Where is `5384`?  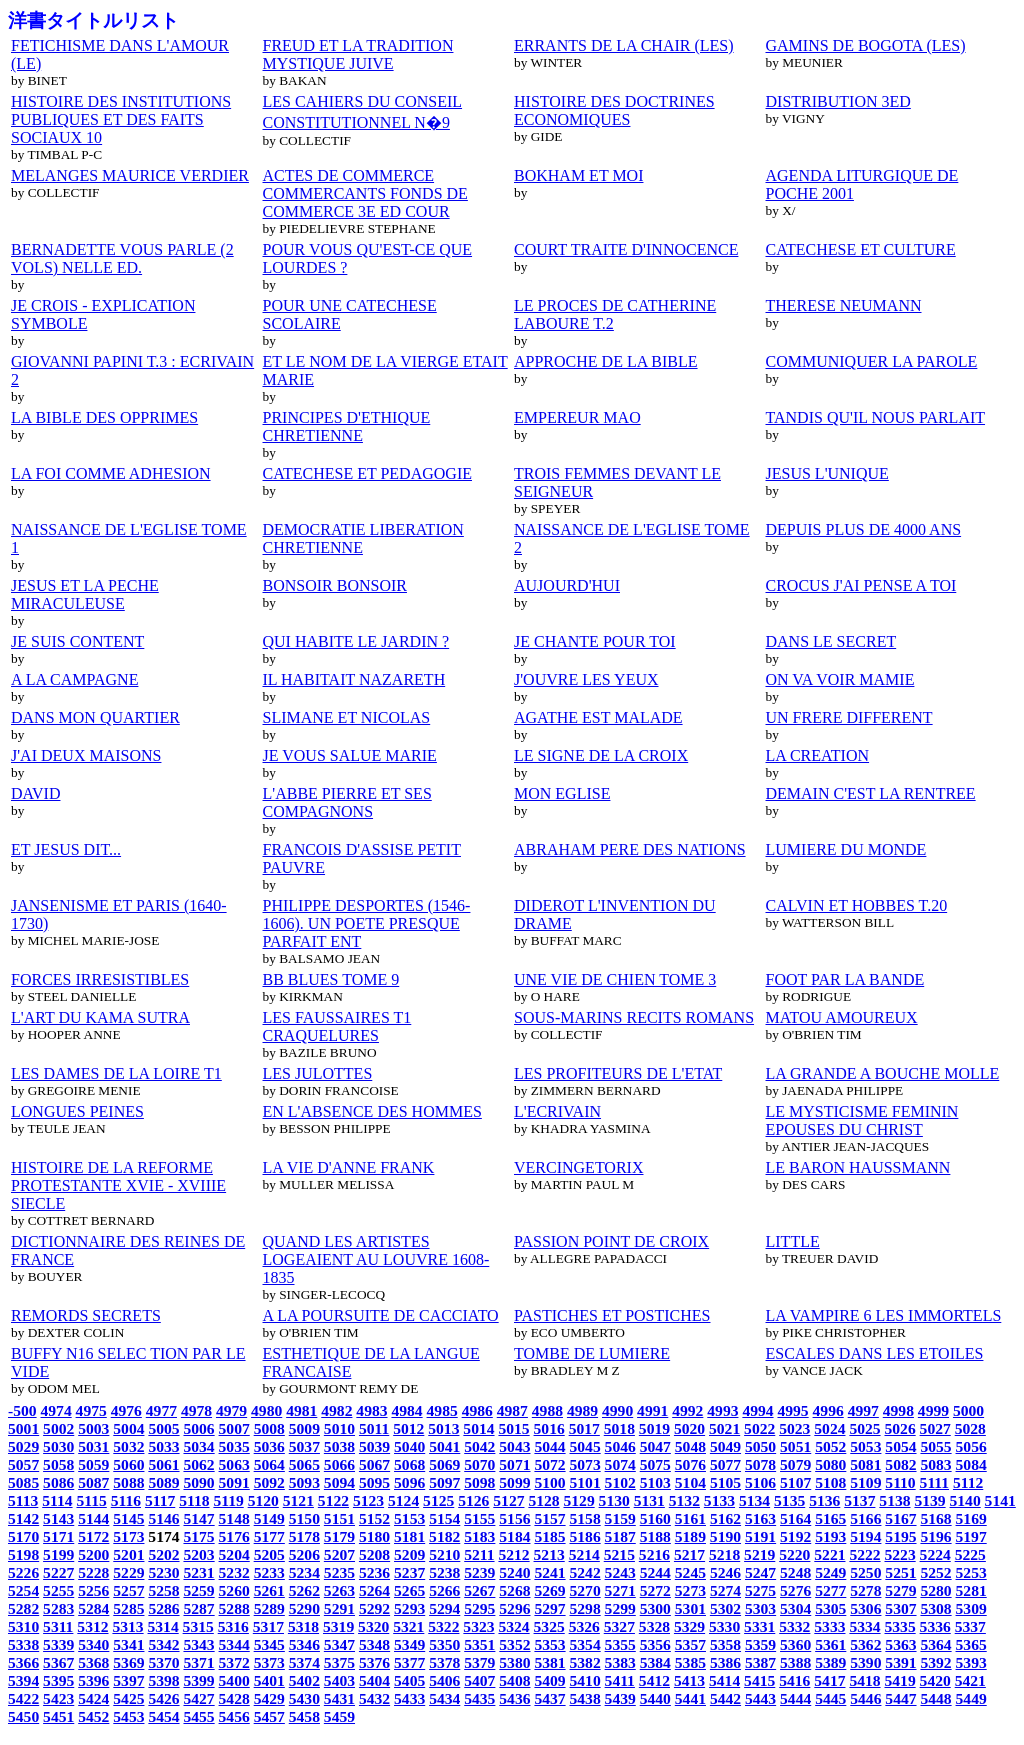 5384 is located at coordinates (655, 1662).